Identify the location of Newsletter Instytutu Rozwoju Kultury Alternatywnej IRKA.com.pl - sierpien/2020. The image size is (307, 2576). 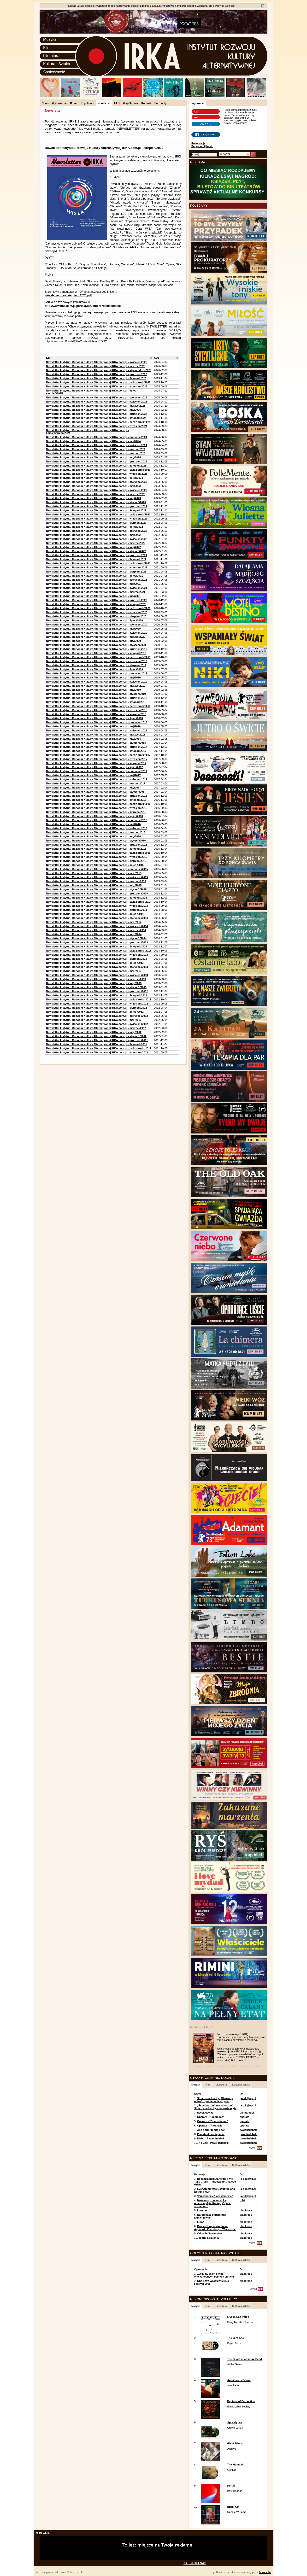
(96, 616).